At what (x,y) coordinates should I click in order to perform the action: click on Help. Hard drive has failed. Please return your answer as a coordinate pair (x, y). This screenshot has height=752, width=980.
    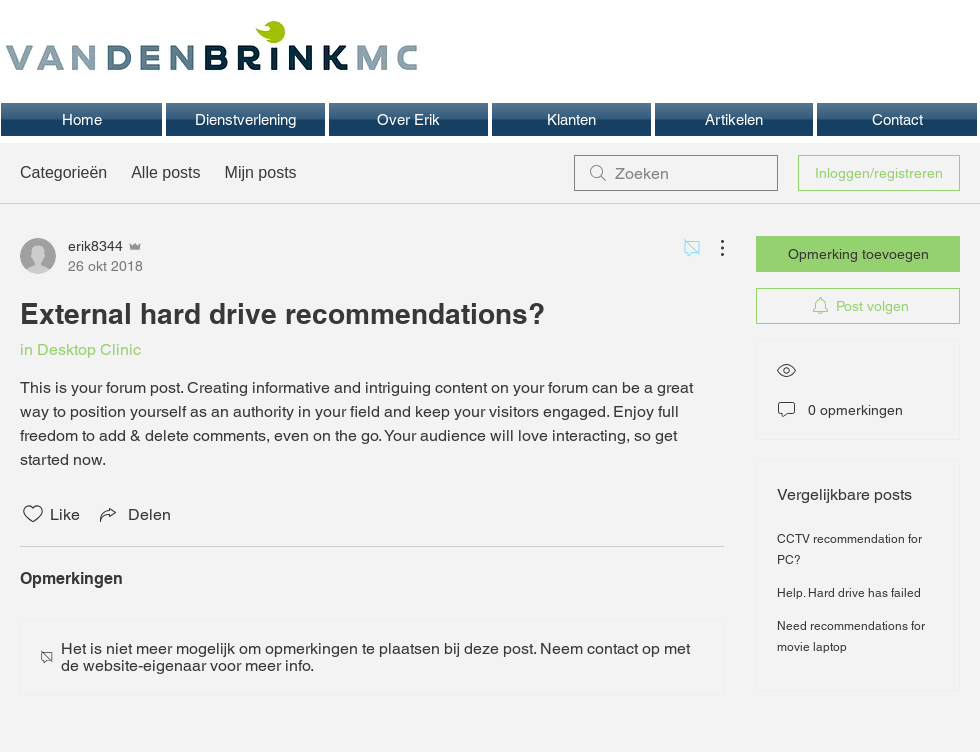
    Looking at the image, I should click on (849, 593).